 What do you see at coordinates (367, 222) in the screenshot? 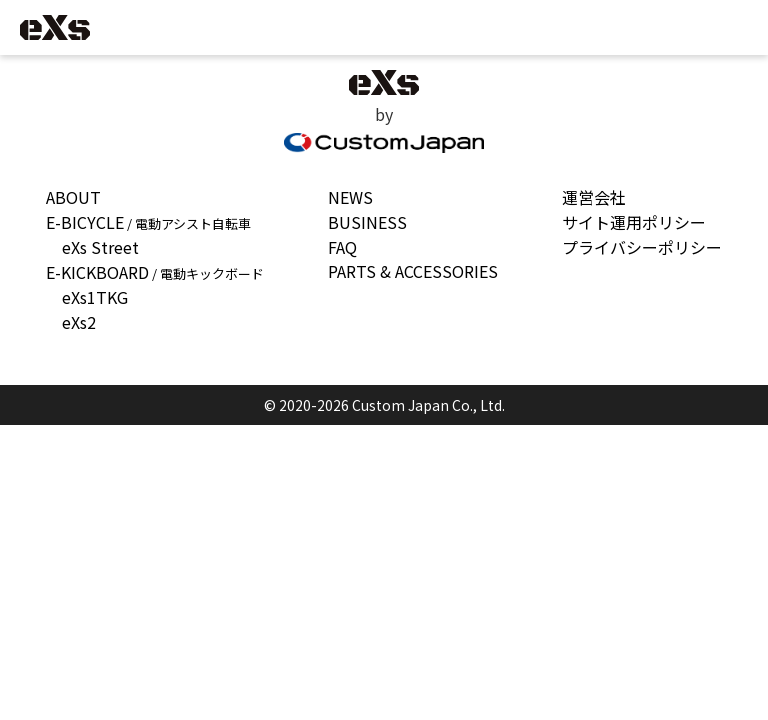
I see `BUSINESS` at bounding box center [367, 222].